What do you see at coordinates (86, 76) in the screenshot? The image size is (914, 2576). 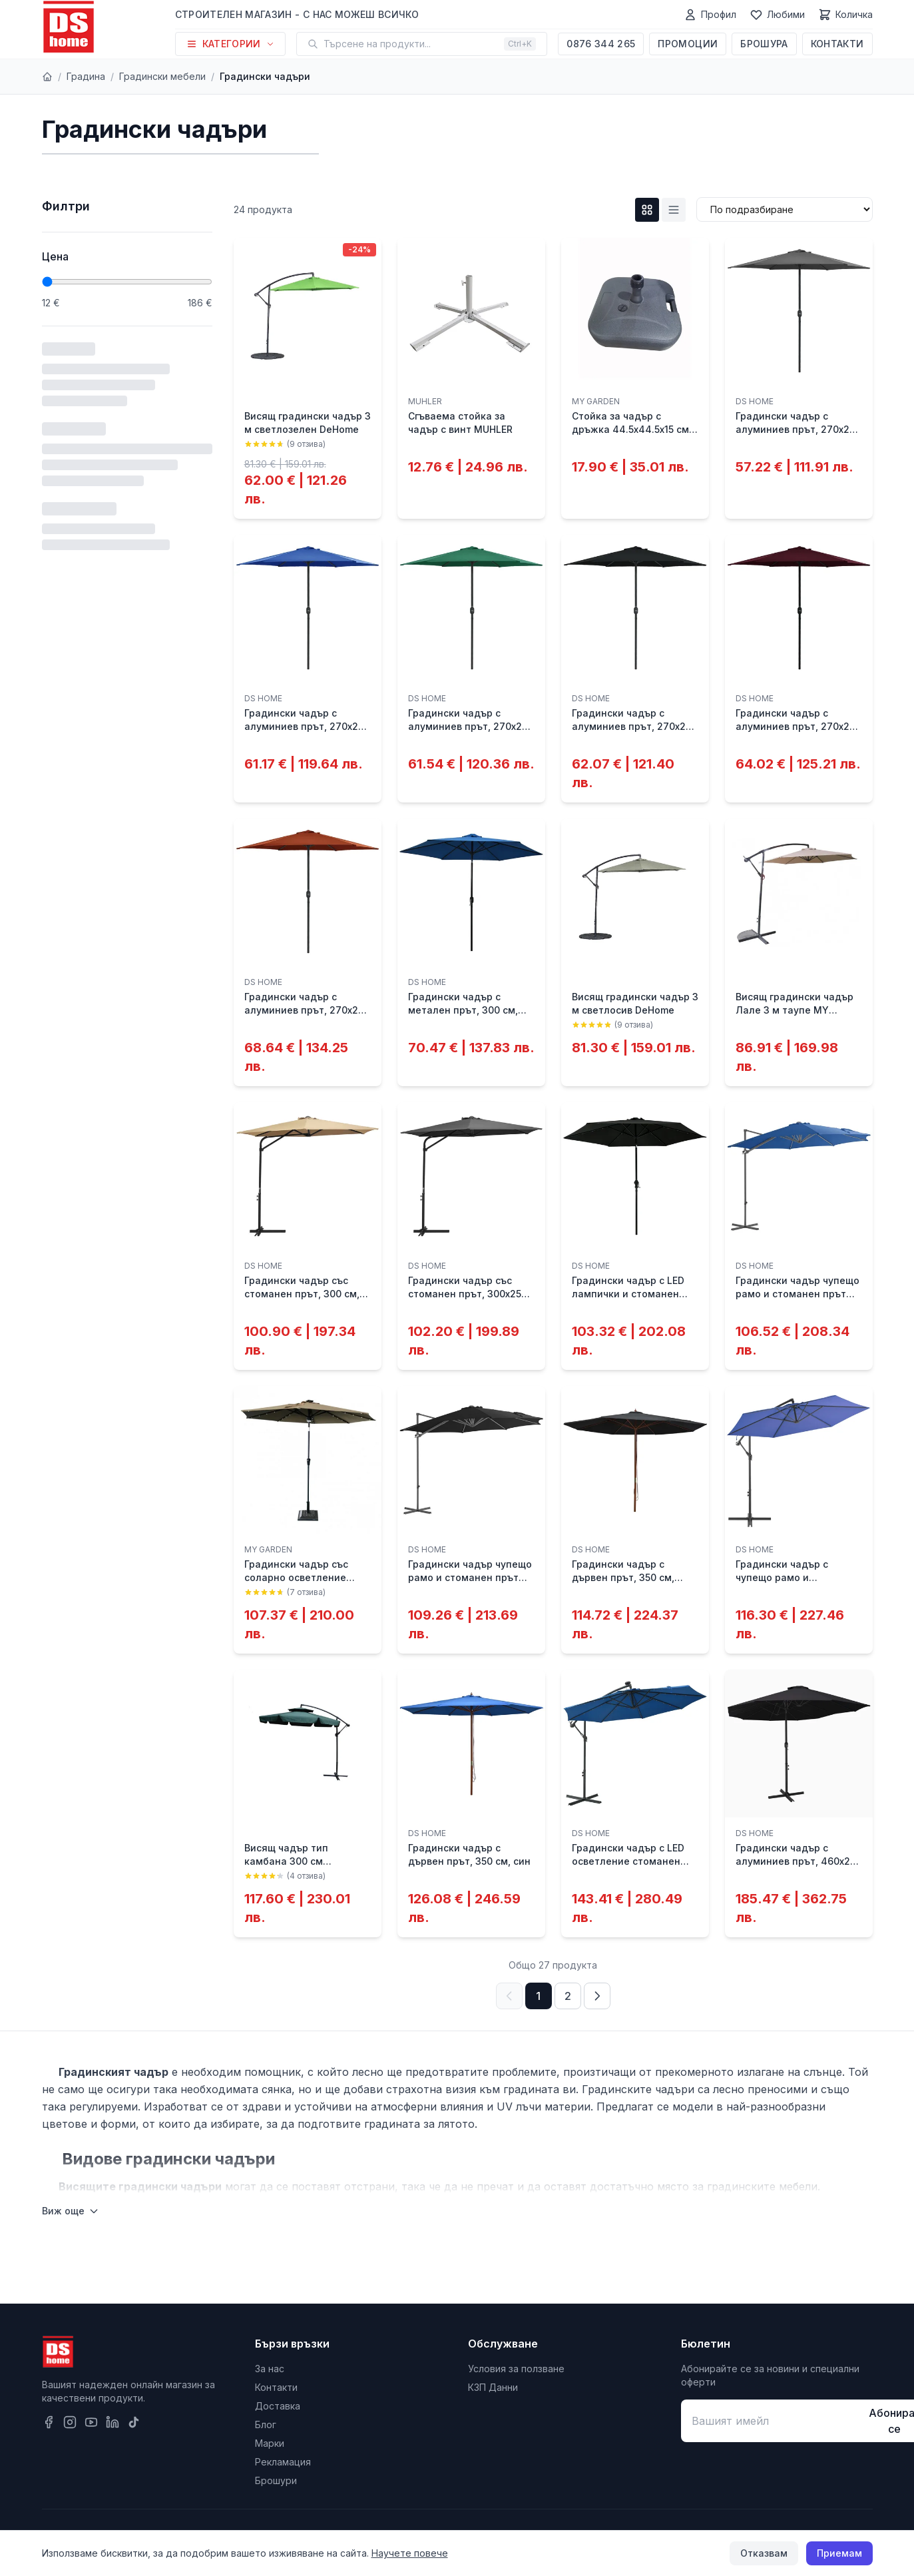 I see `Градина` at bounding box center [86, 76].